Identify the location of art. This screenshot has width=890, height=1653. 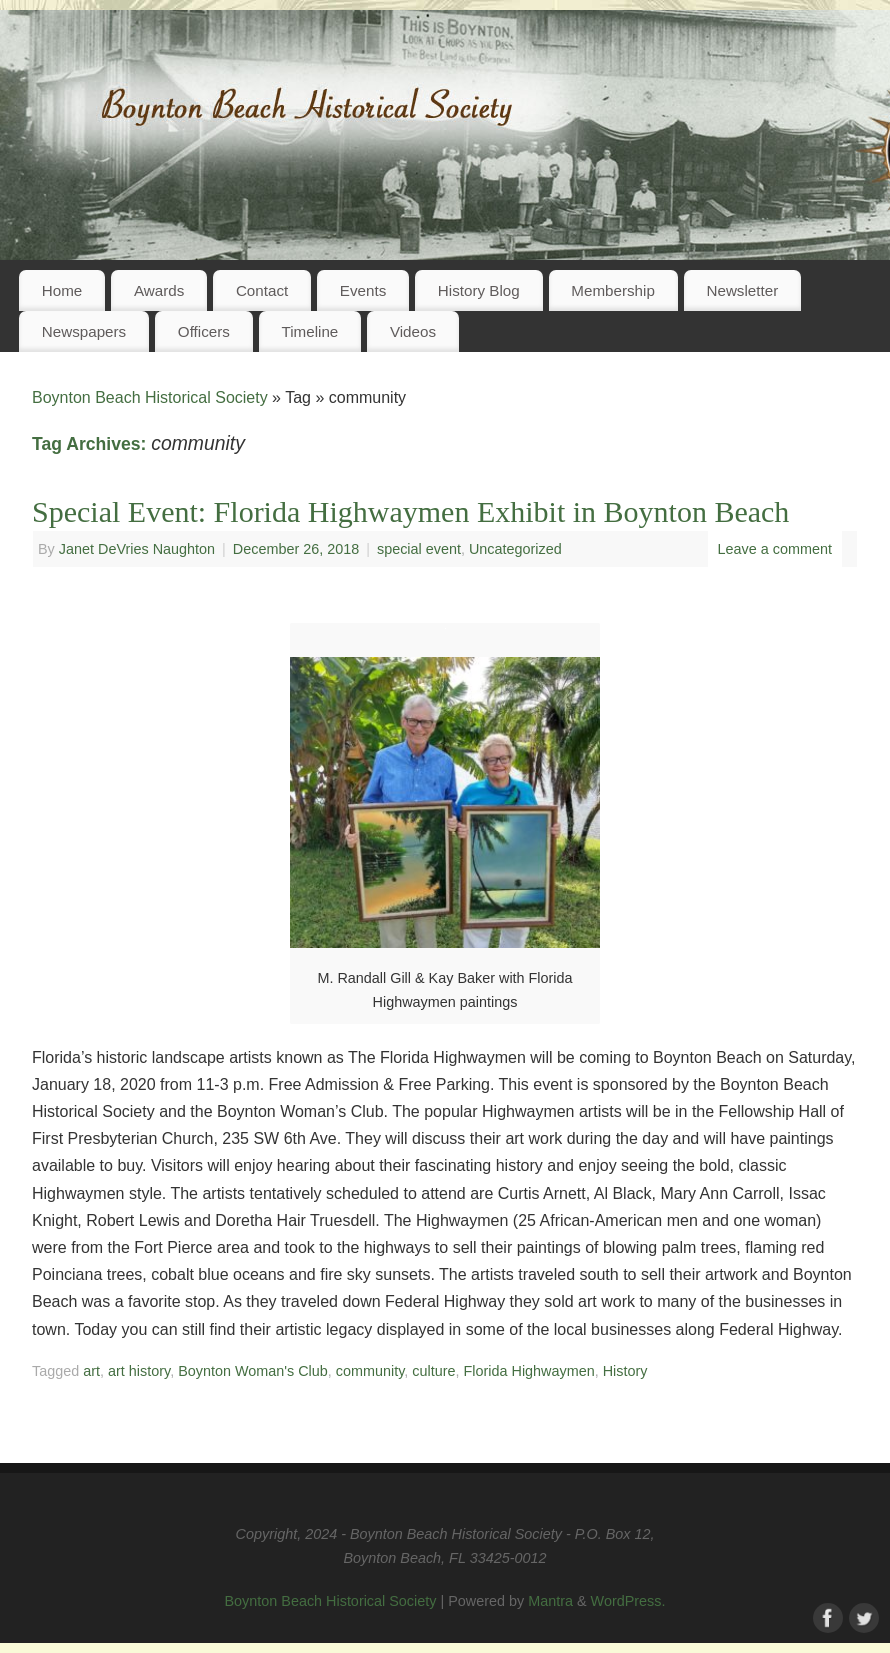
(91, 1371).